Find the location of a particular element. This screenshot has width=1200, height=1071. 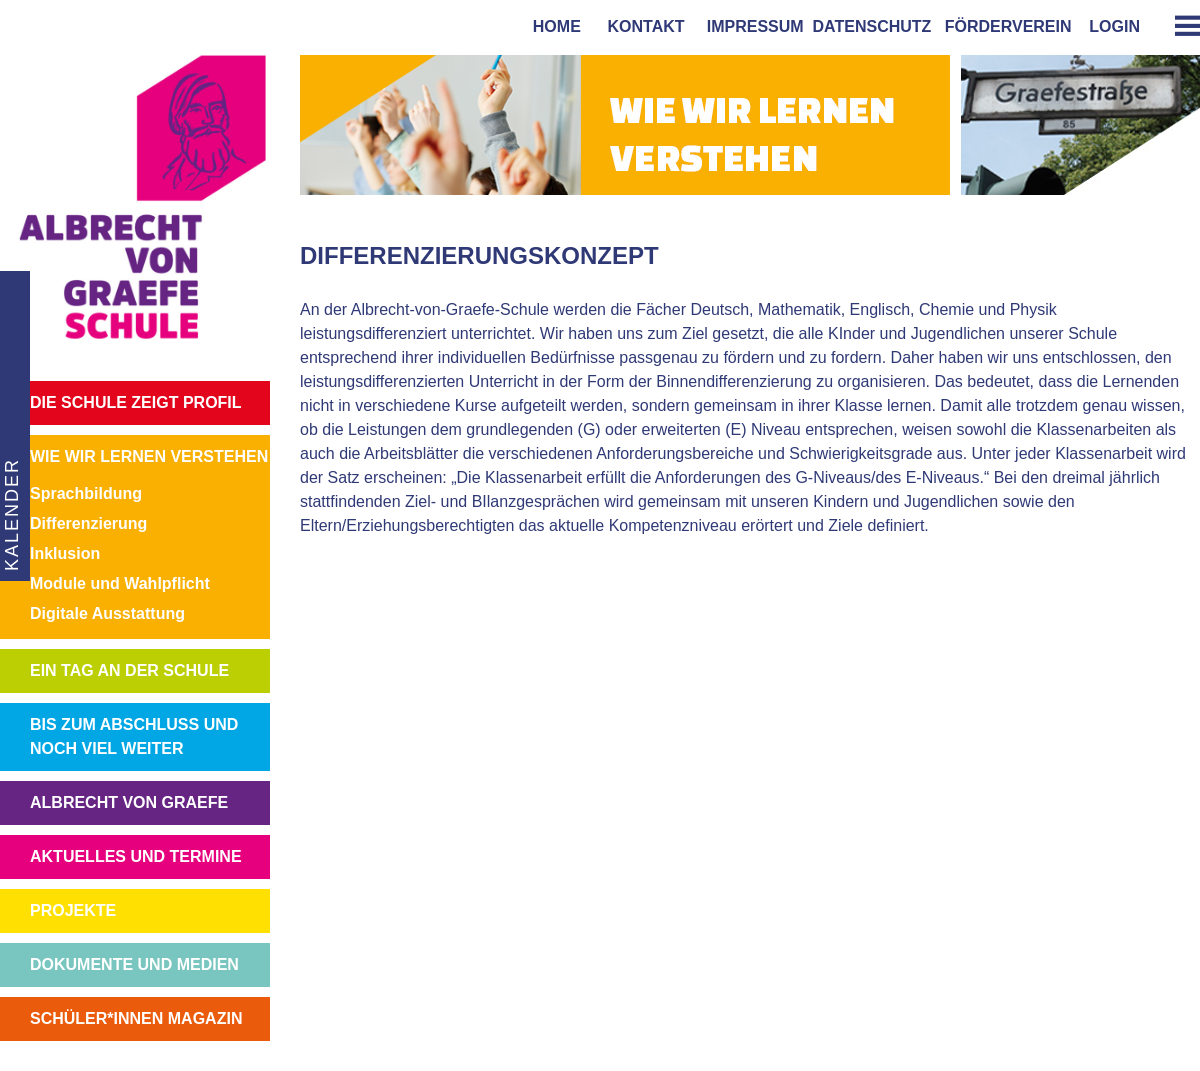

home is located at coordinates (552, 26).